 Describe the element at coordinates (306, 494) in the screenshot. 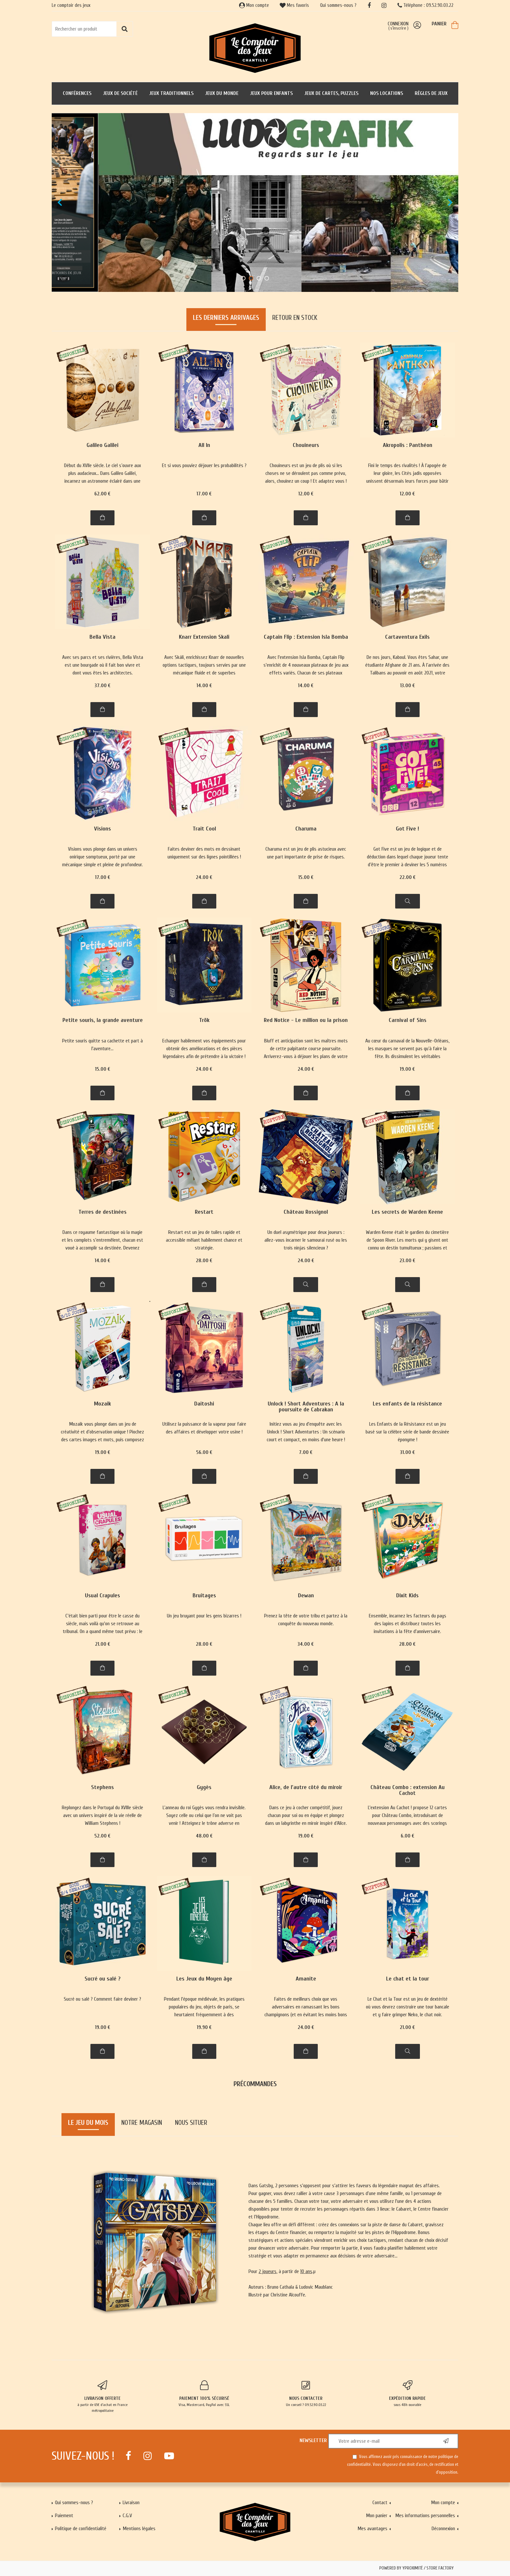

I see `12` at that location.